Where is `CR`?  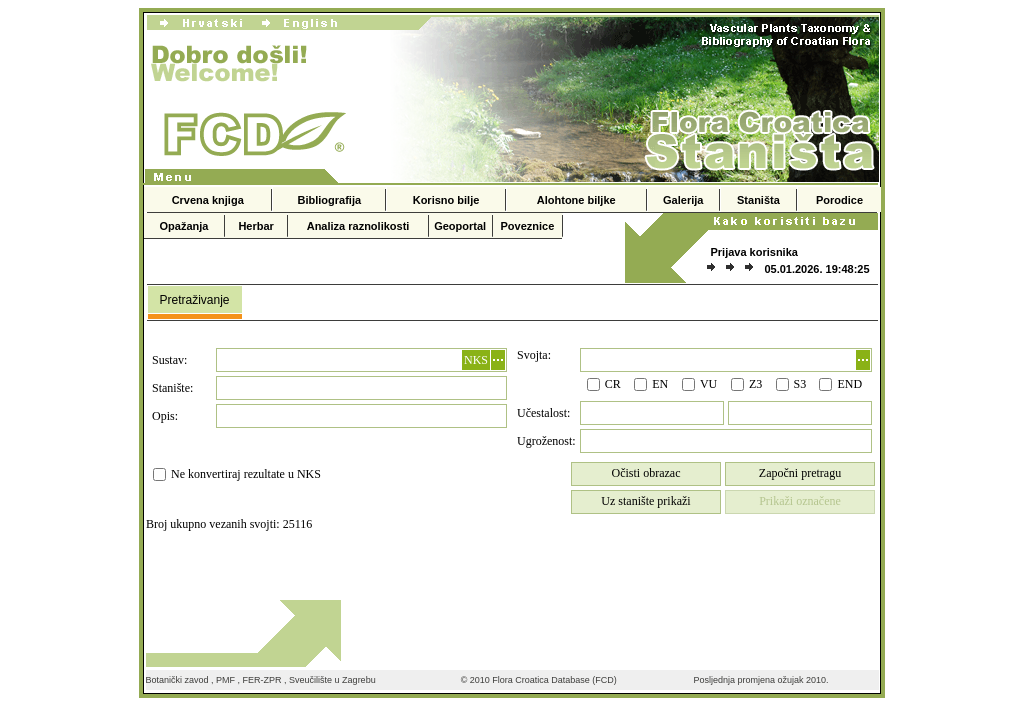
CR is located at coordinates (613, 384).